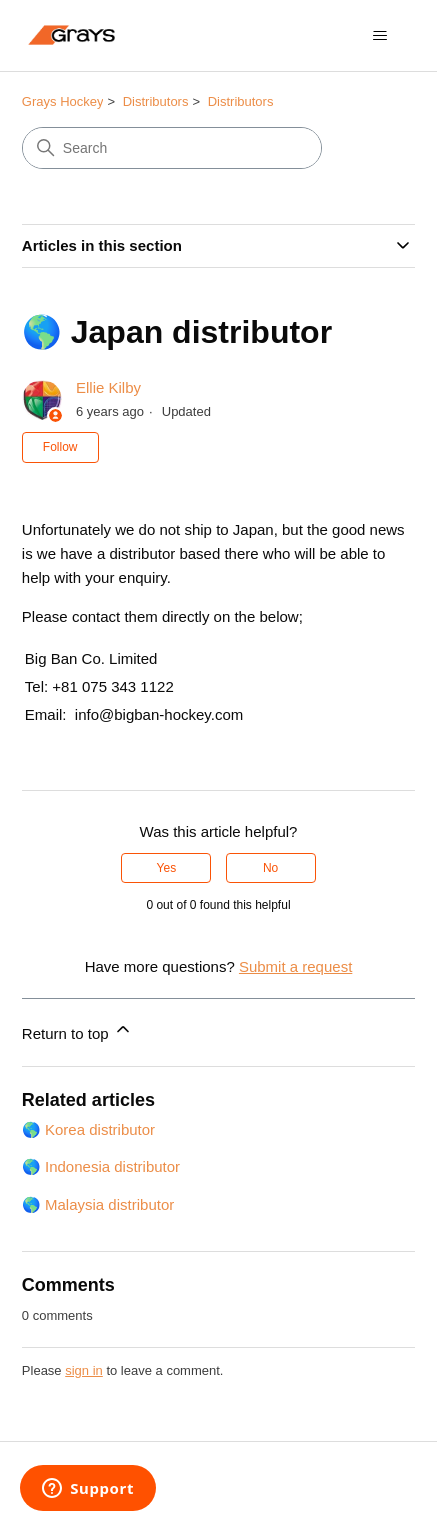 This screenshot has height=1525, width=437. Describe the element at coordinates (63, 101) in the screenshot. I see `Grays Hockey` at that location.